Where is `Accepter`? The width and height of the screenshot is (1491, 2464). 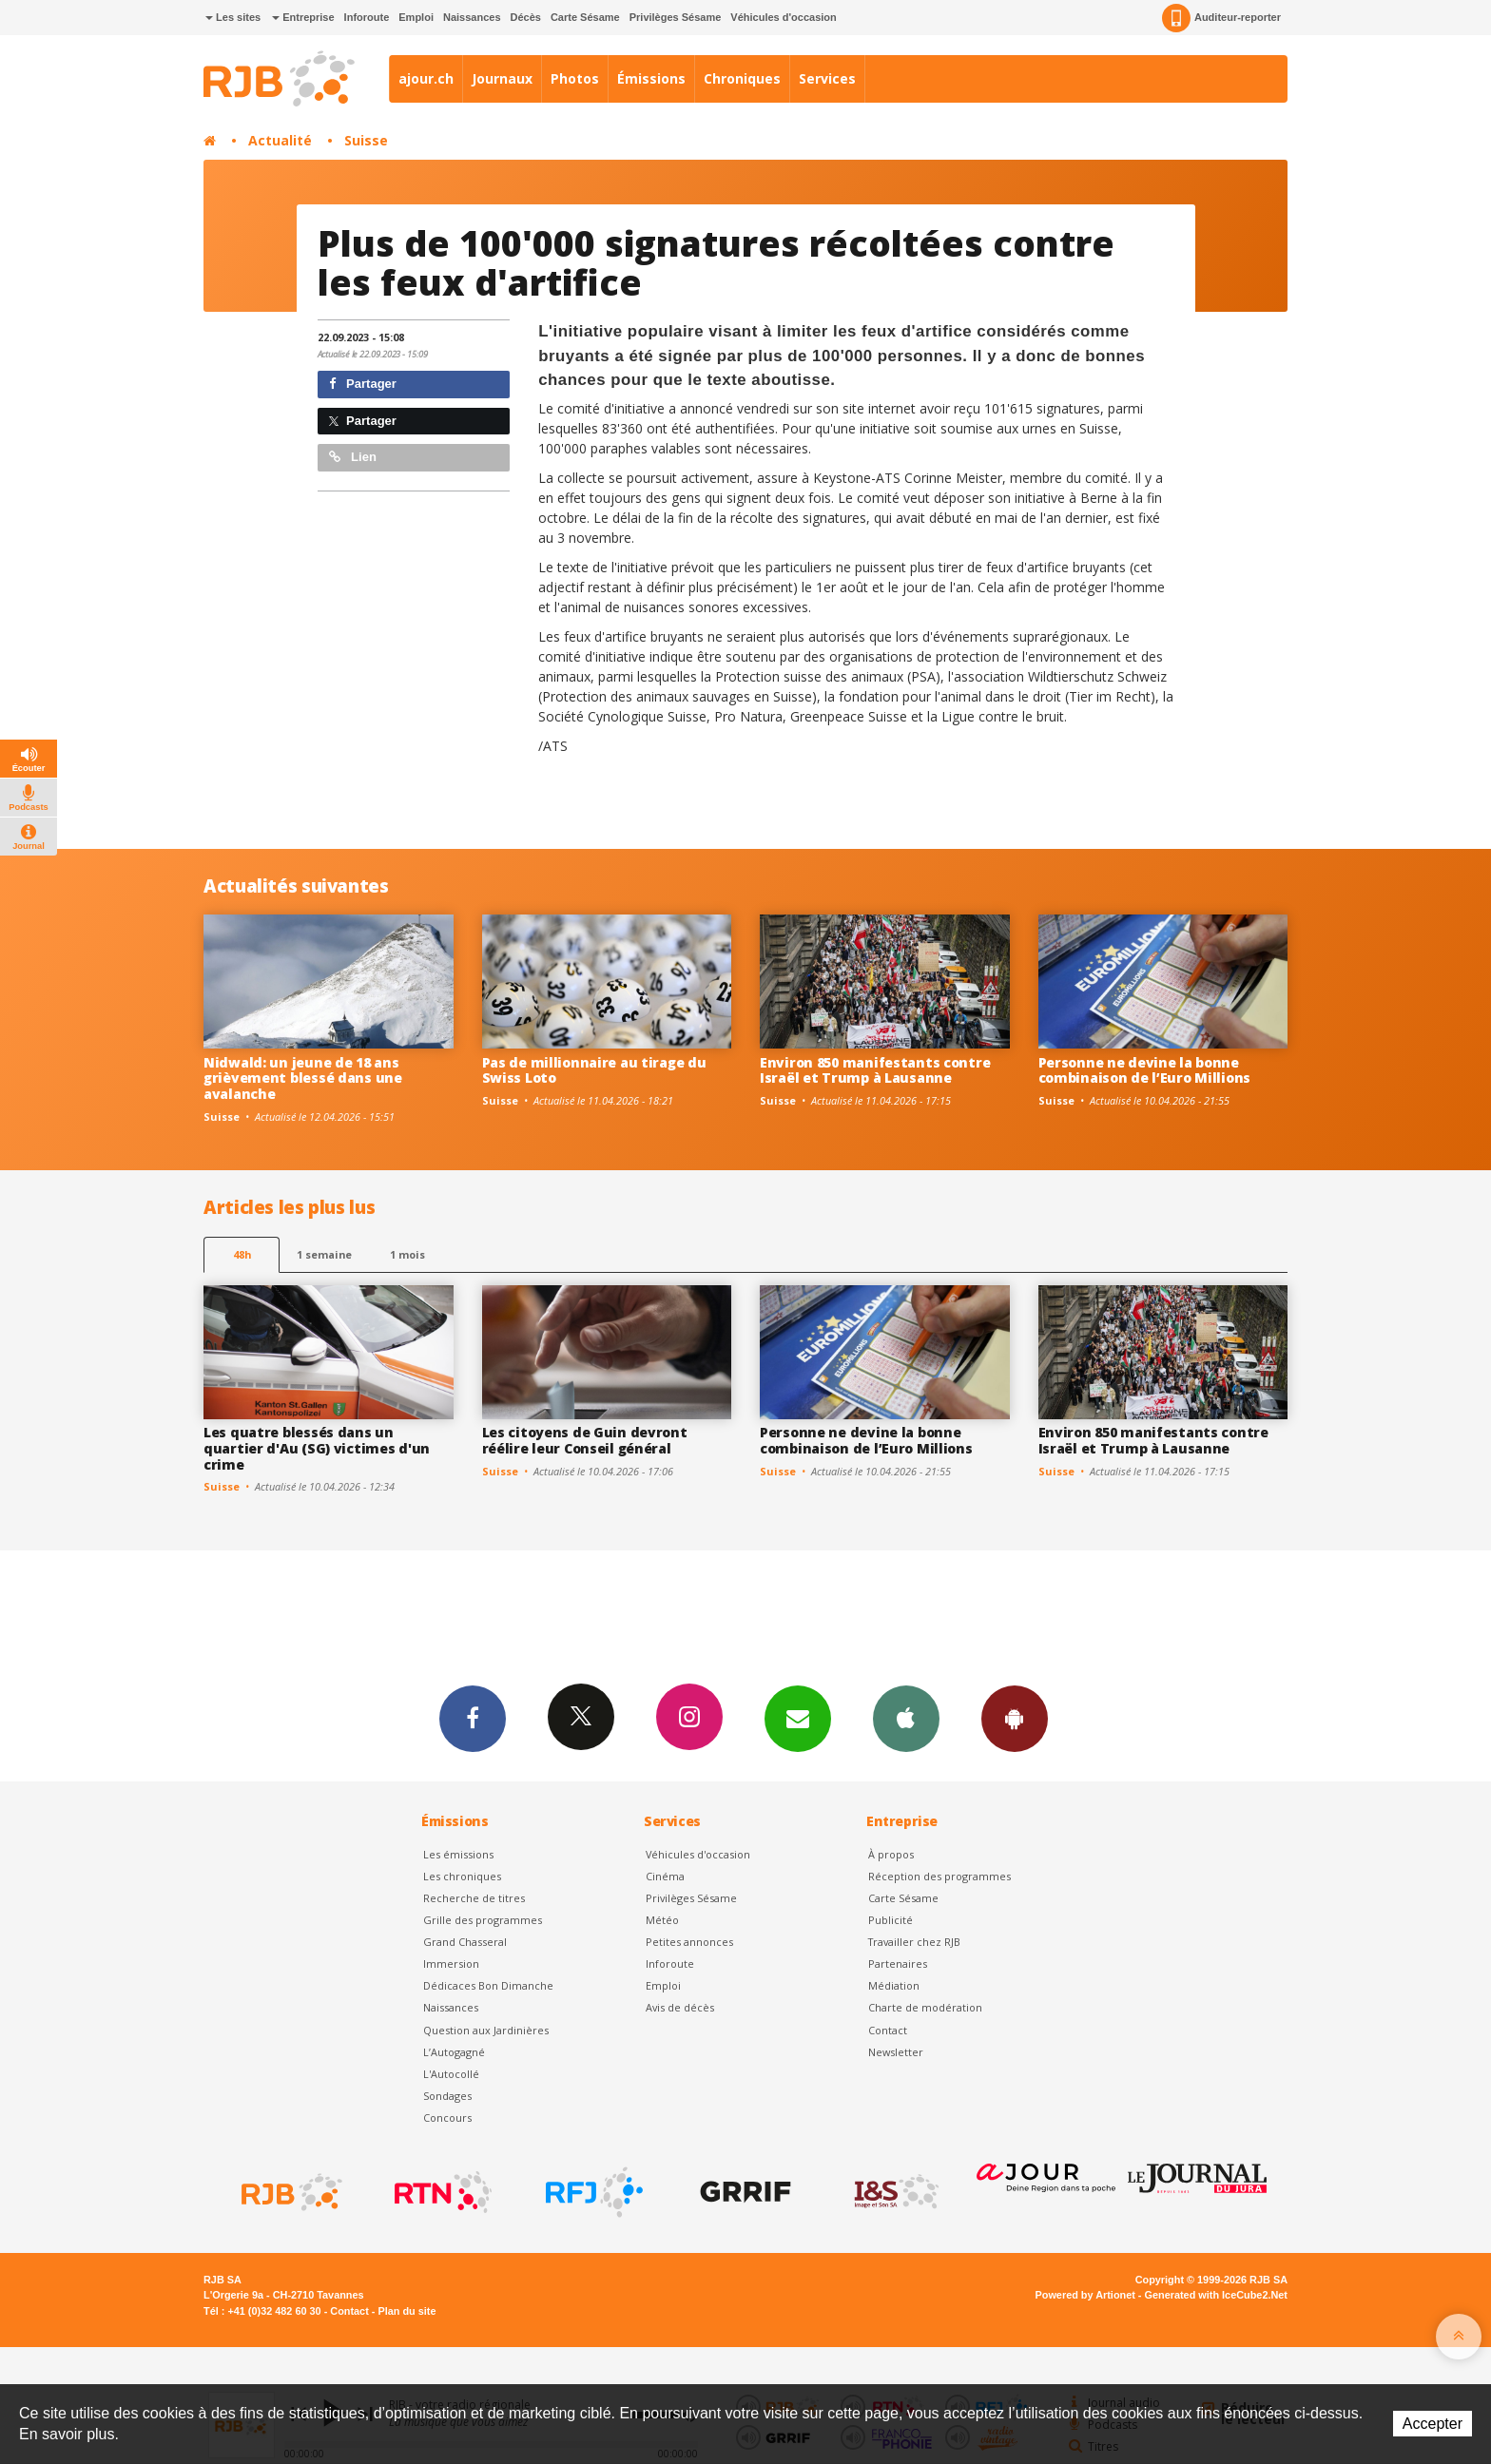
Accepter is located at coordinates (1432, 2424).